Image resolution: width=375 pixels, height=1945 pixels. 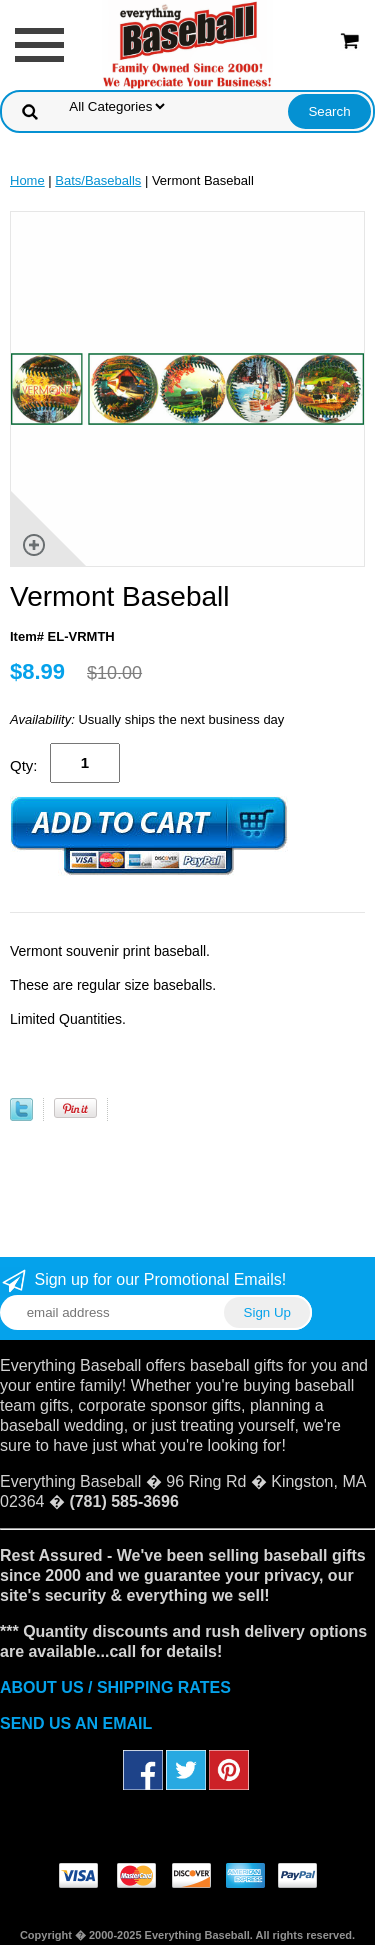 What do you see at coordinates (27, 180) in the screenshot?
I see `Home` at bounding box center [27, 180].